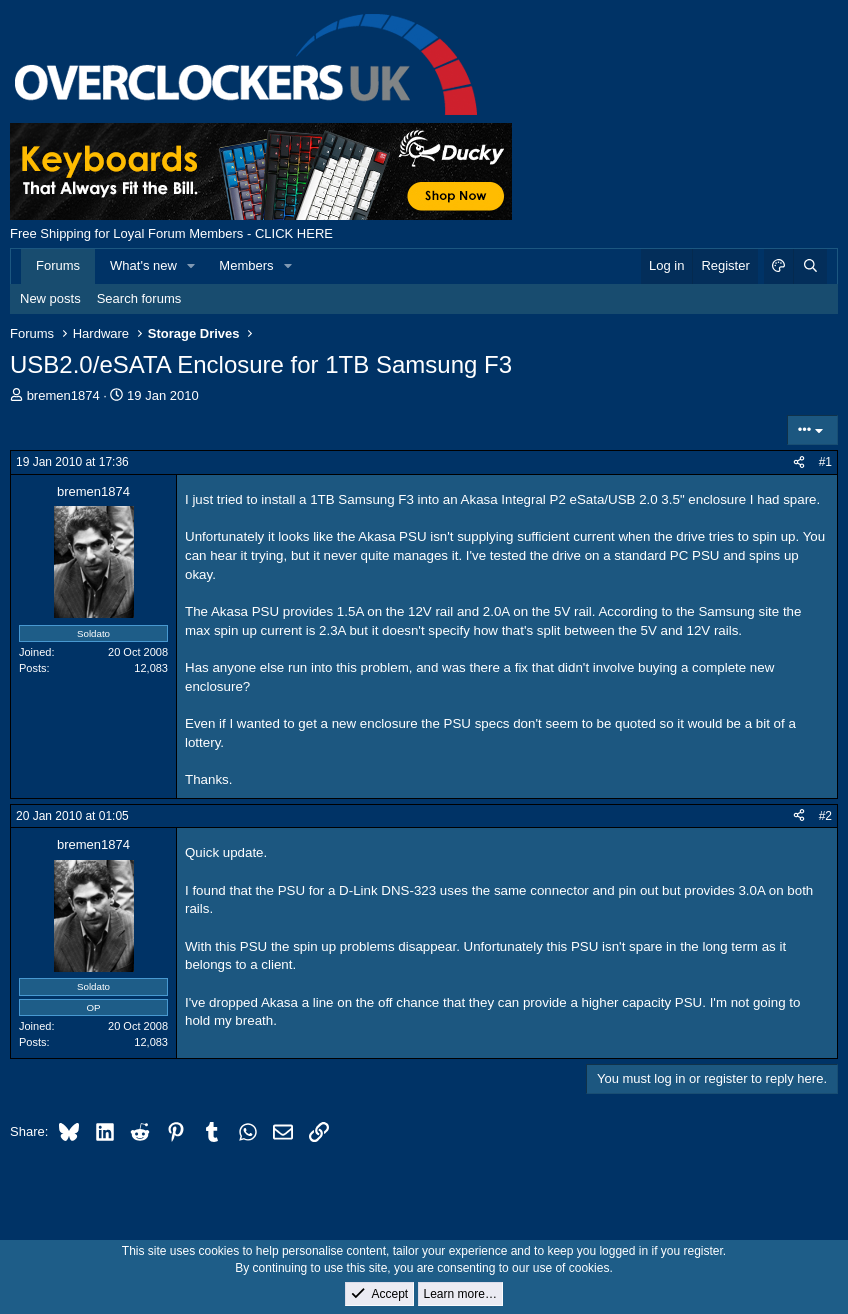 The height and width of the screenshot is (1314, 848). I want to click on #1, so click(825, 462).